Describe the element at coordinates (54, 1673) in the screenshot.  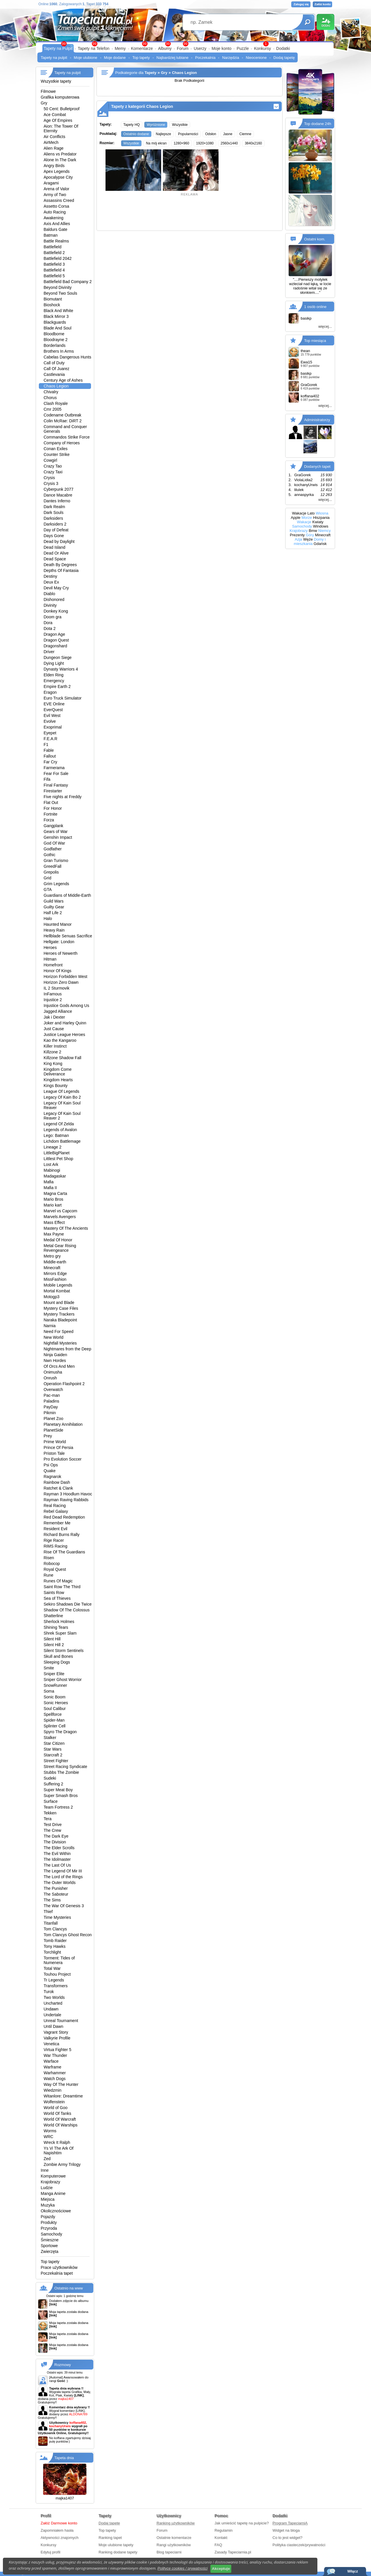
I see `Sniper Elite` at that location.